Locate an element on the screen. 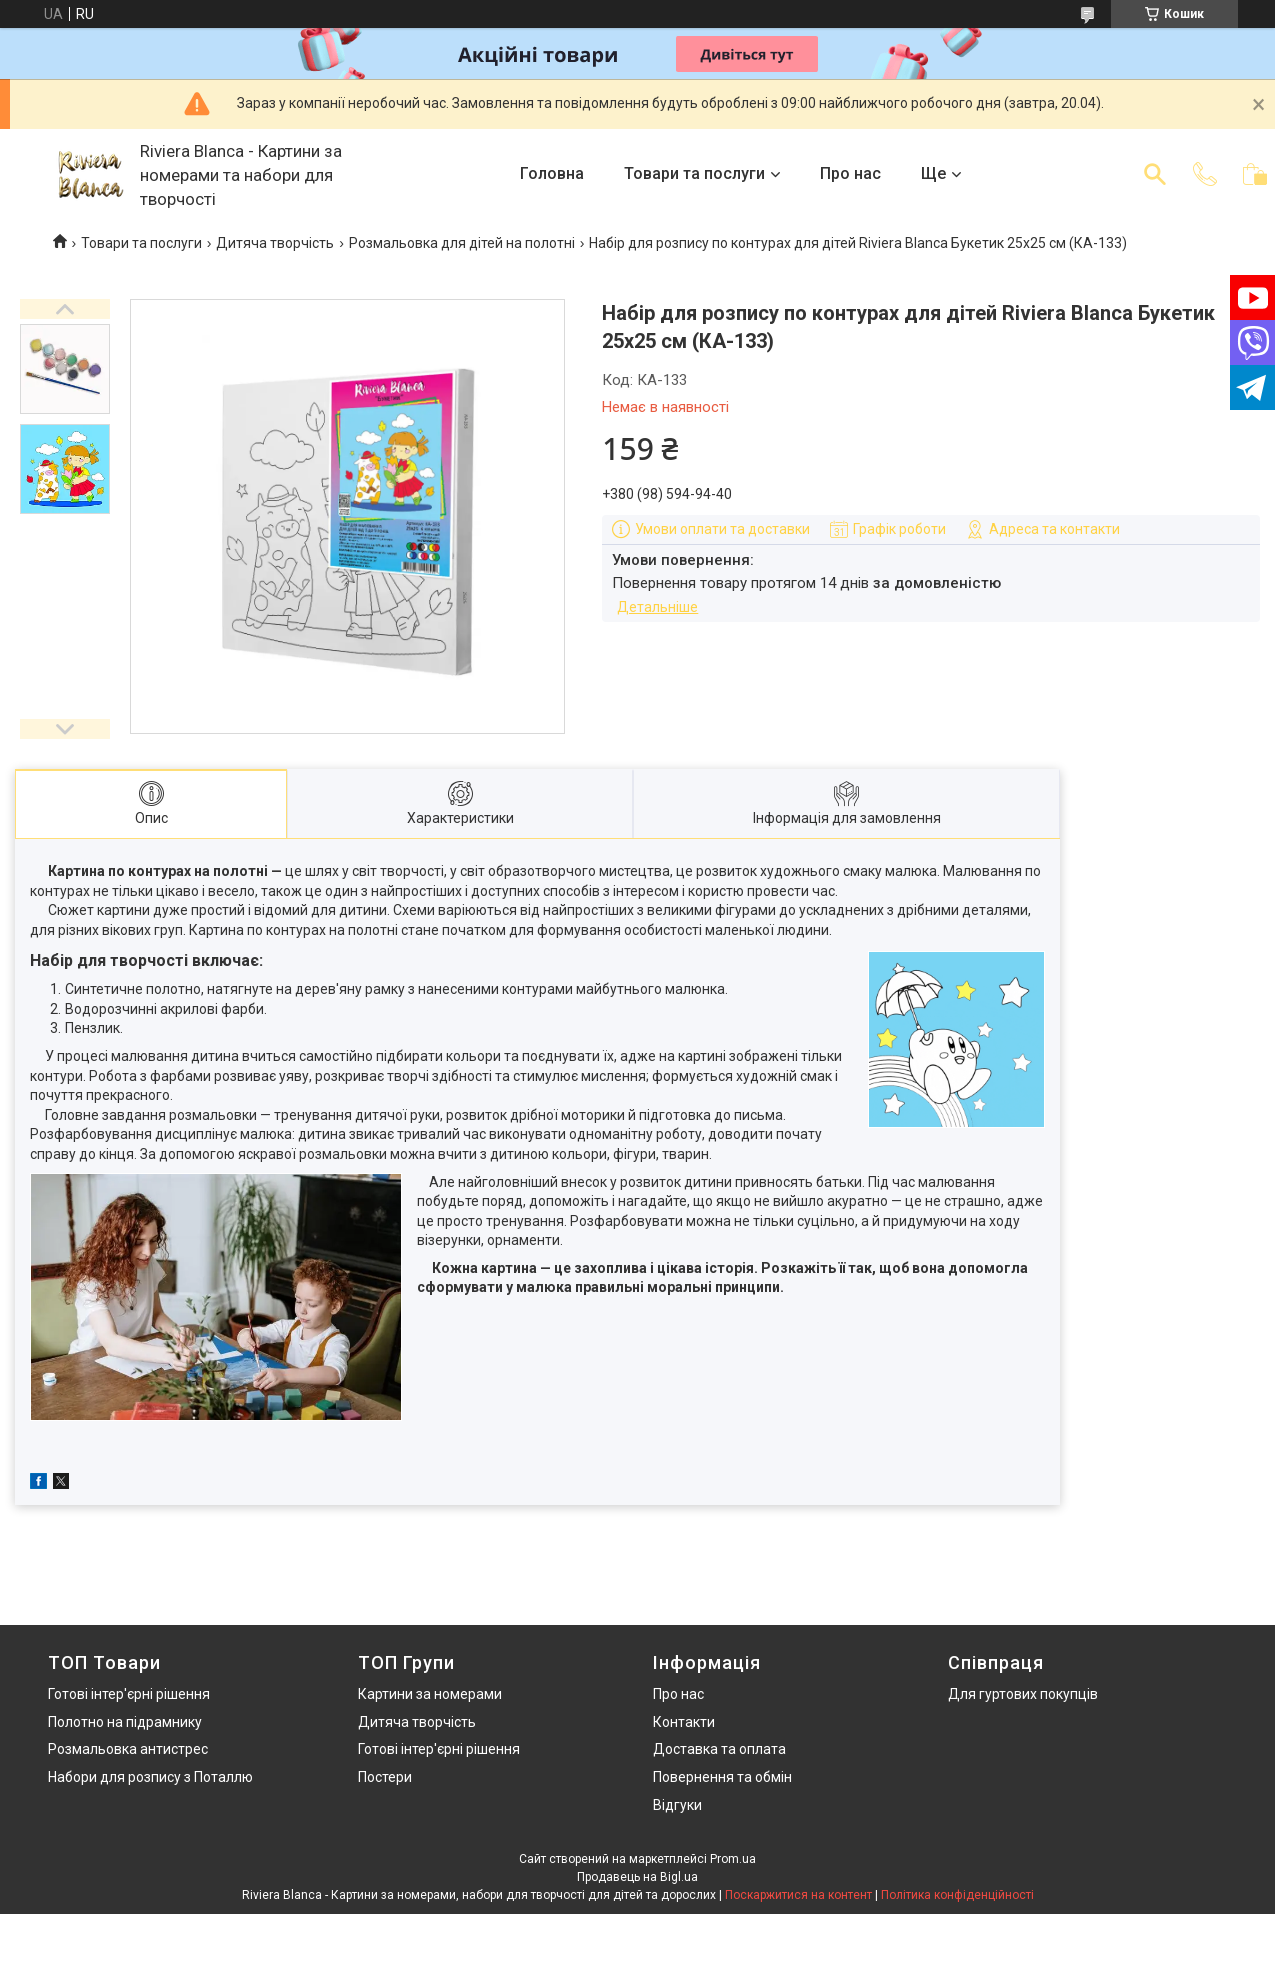  Поскаржитися на контент is located at coordinates (798, 1895).